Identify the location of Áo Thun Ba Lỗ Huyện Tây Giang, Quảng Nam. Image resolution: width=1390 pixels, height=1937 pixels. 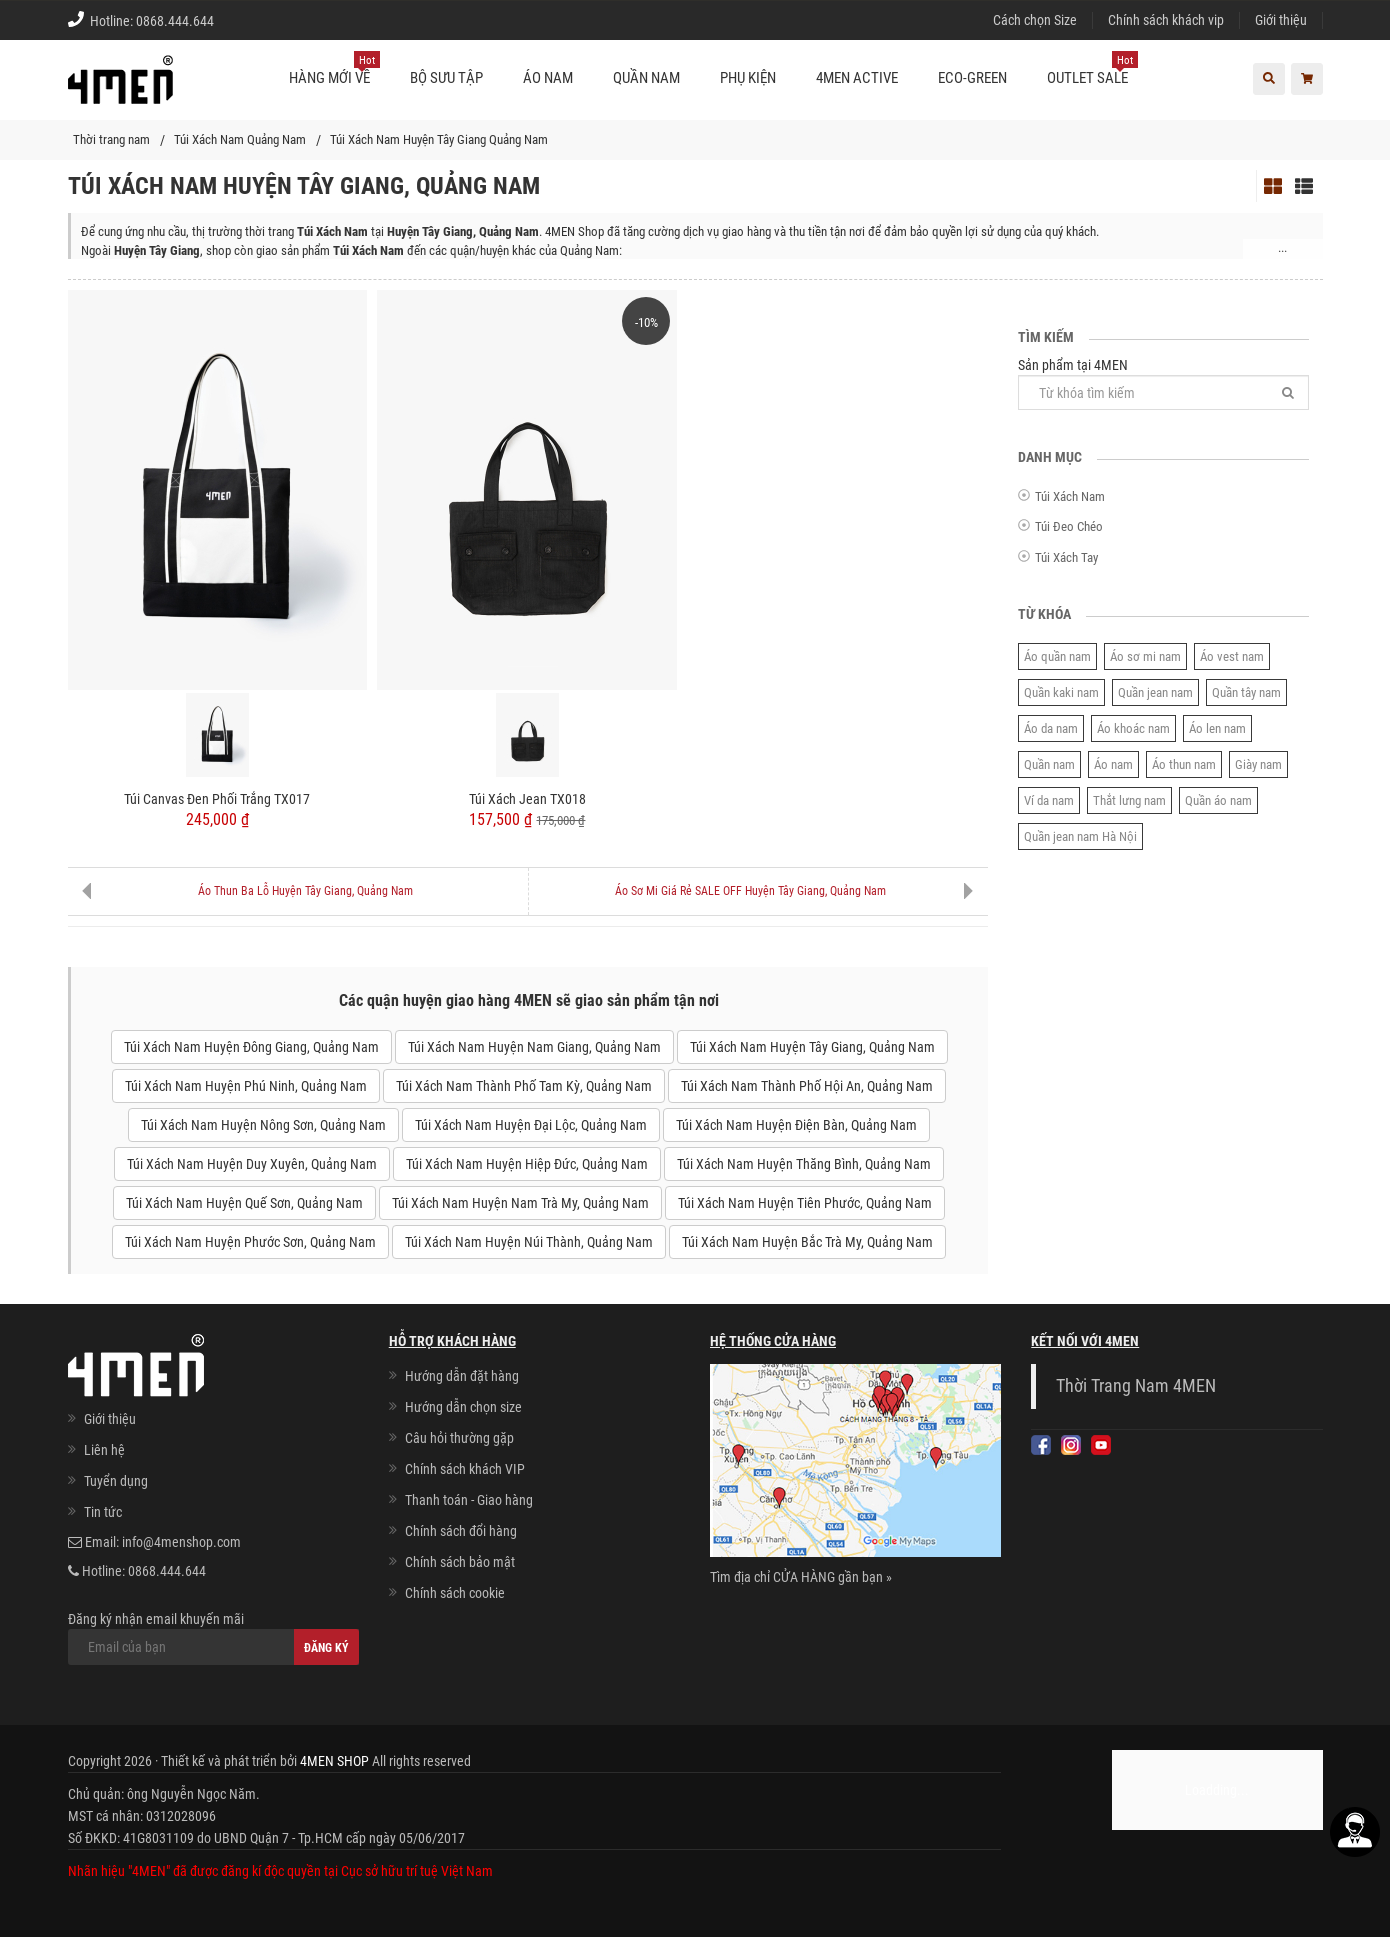
(305, 891).